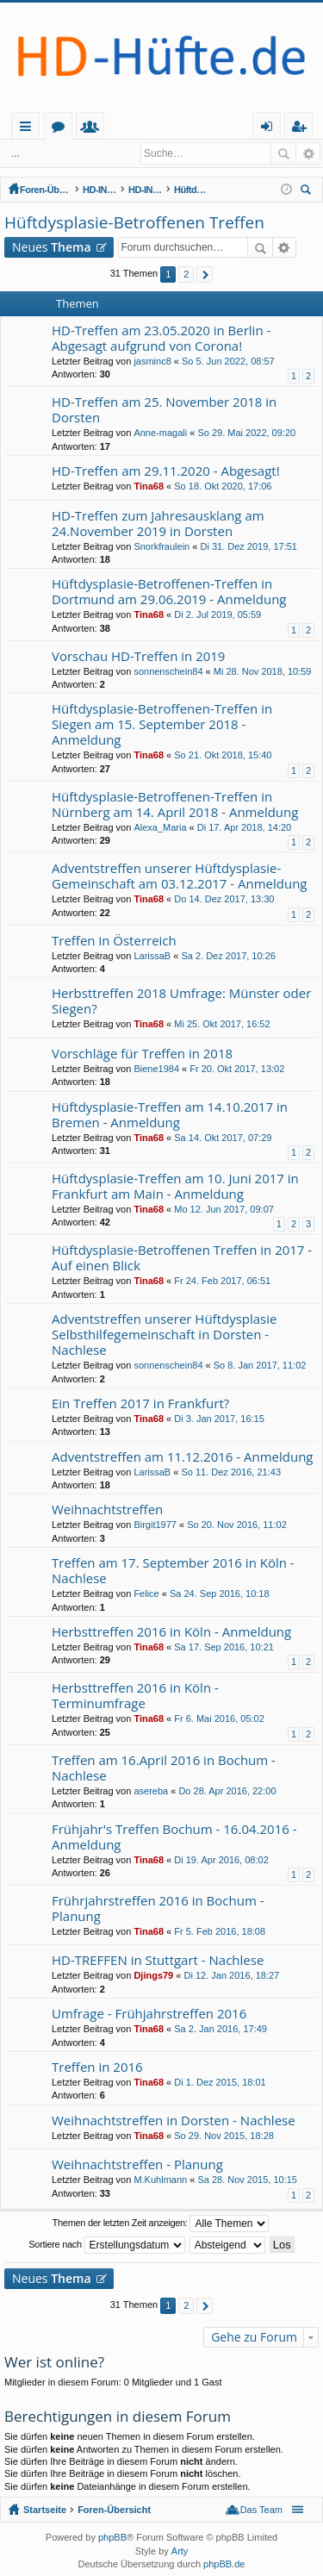  What do you see at coordinates (106, 2245) in the screenshot?
I see `Sortiere nach` at bounding box center [106, 2245].